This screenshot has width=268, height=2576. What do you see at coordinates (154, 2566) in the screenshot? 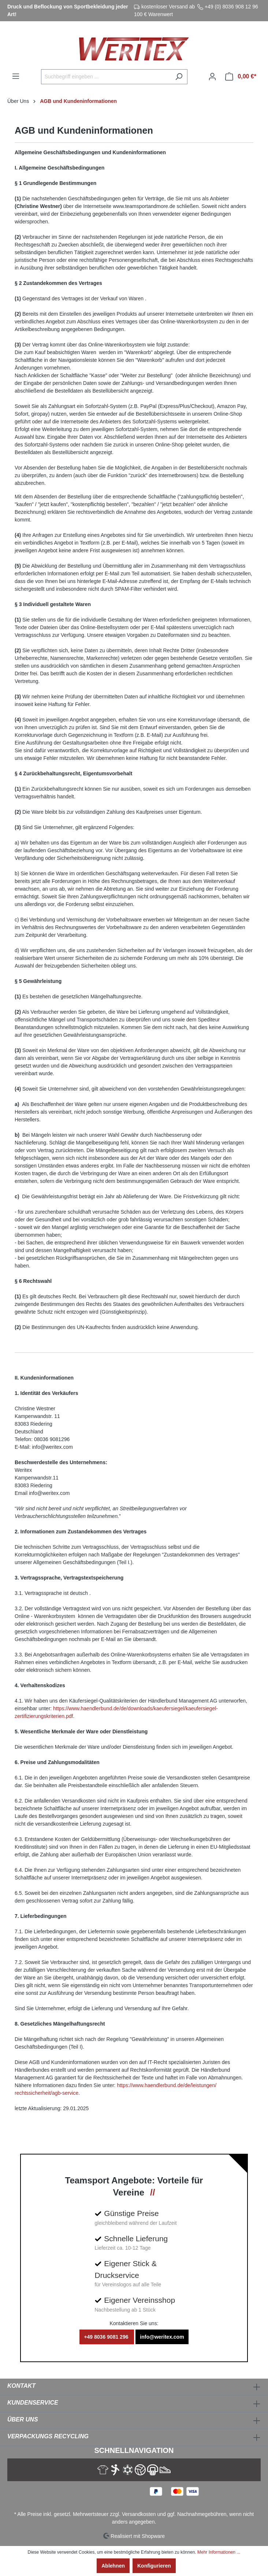
I see `Konfigurieren` at bounding box center [154, 2566].